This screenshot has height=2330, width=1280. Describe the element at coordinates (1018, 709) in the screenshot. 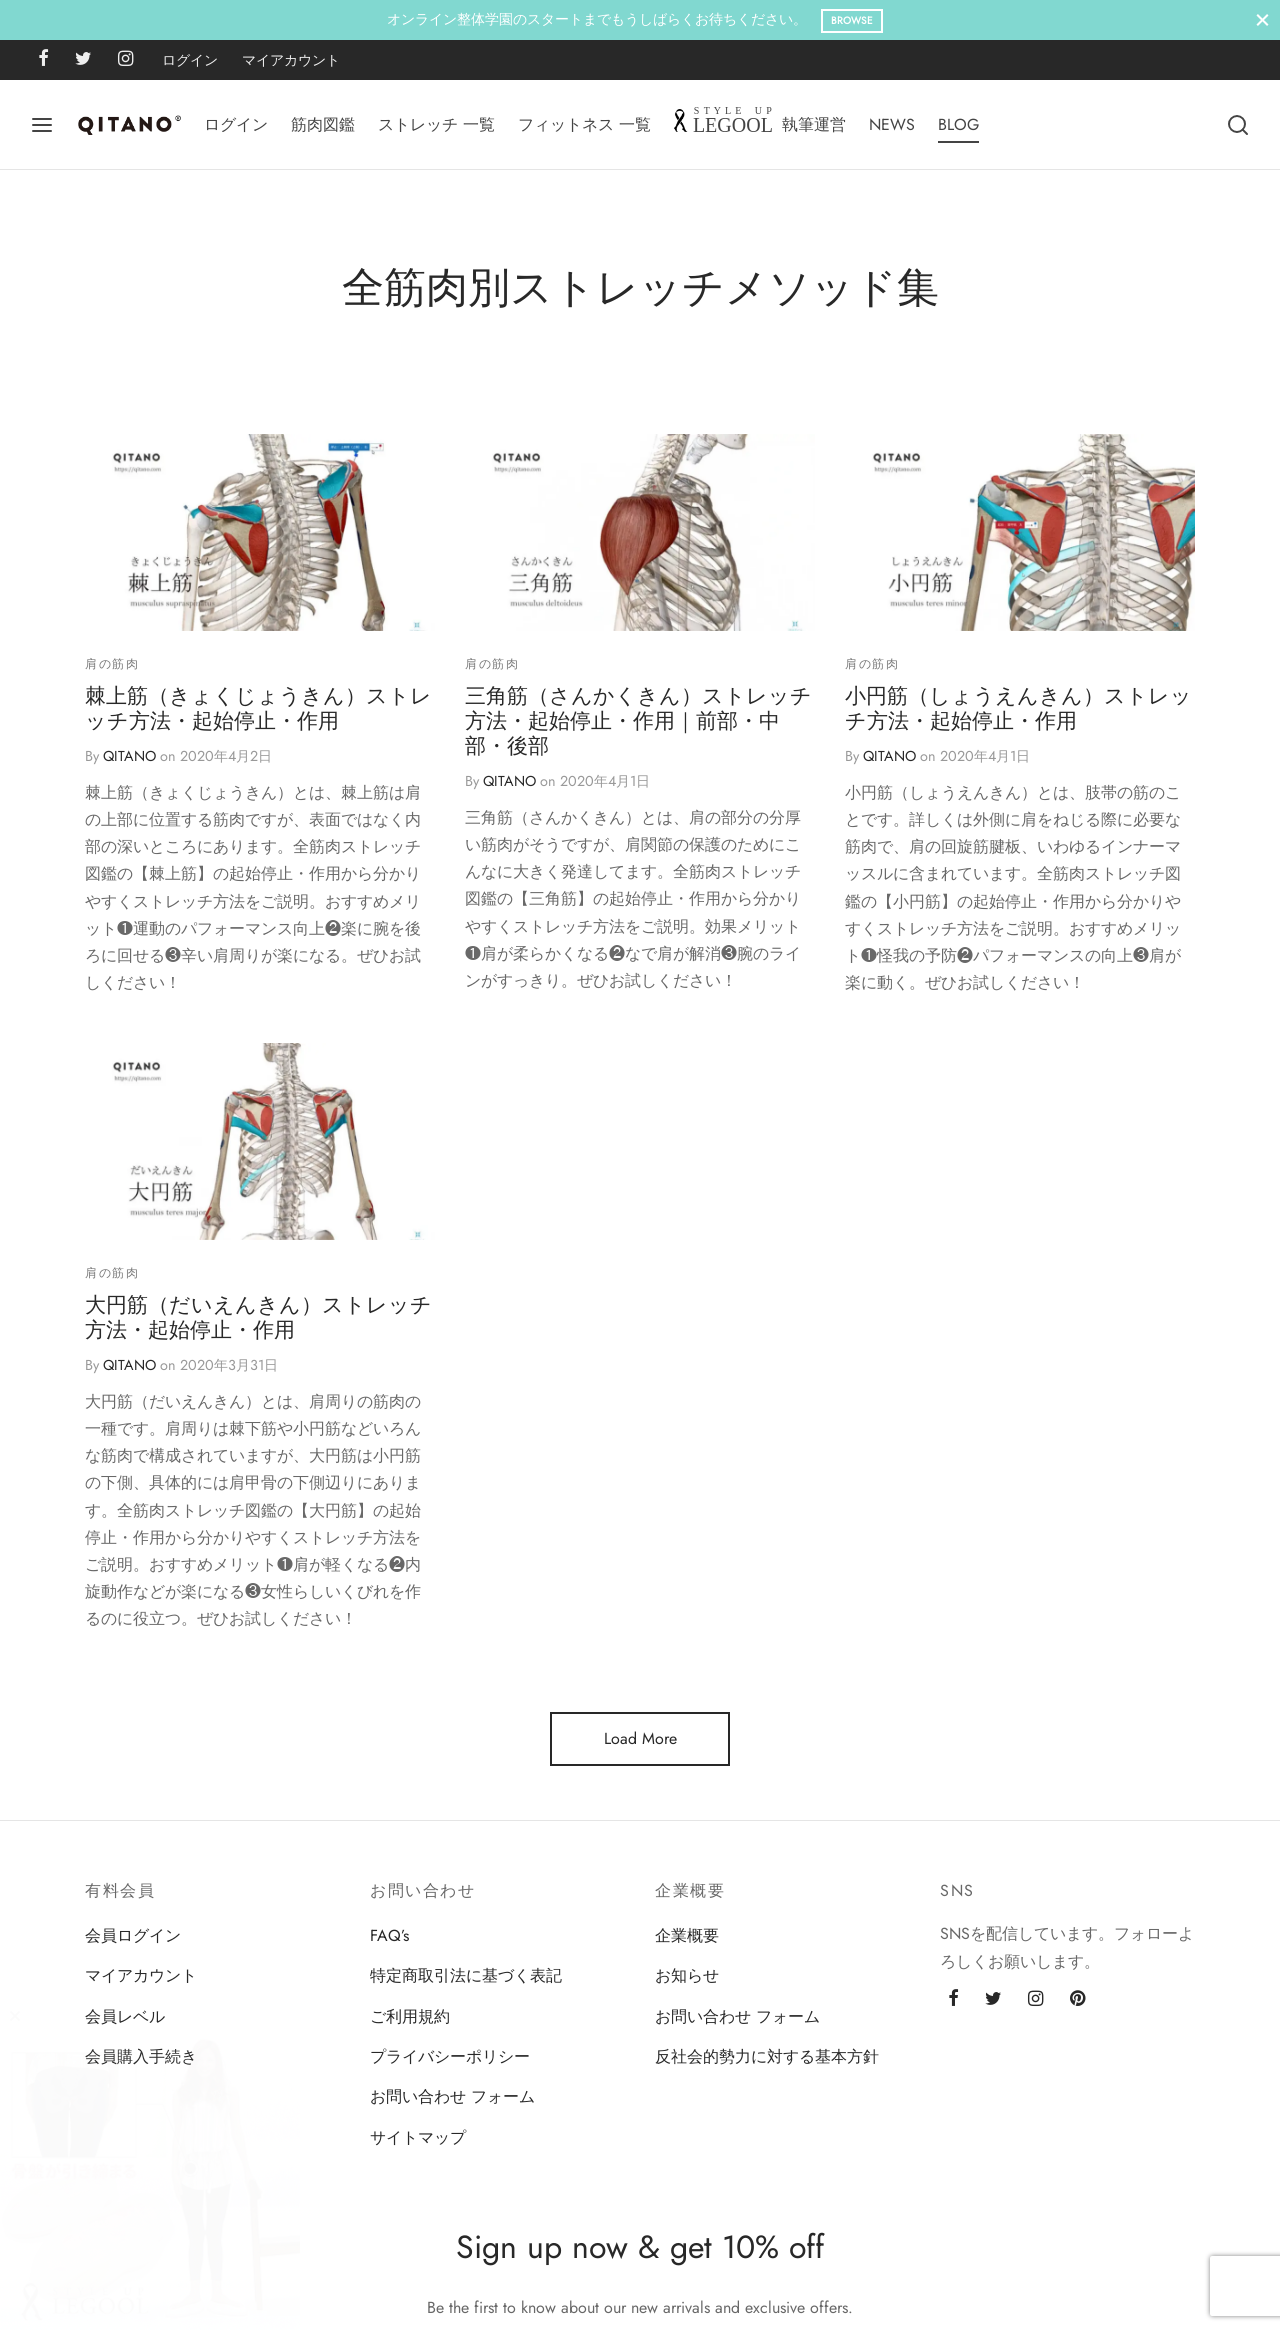

I see `小円筋（しょうえんきん）ストレッチ方法・起始停止・作用` at that location.